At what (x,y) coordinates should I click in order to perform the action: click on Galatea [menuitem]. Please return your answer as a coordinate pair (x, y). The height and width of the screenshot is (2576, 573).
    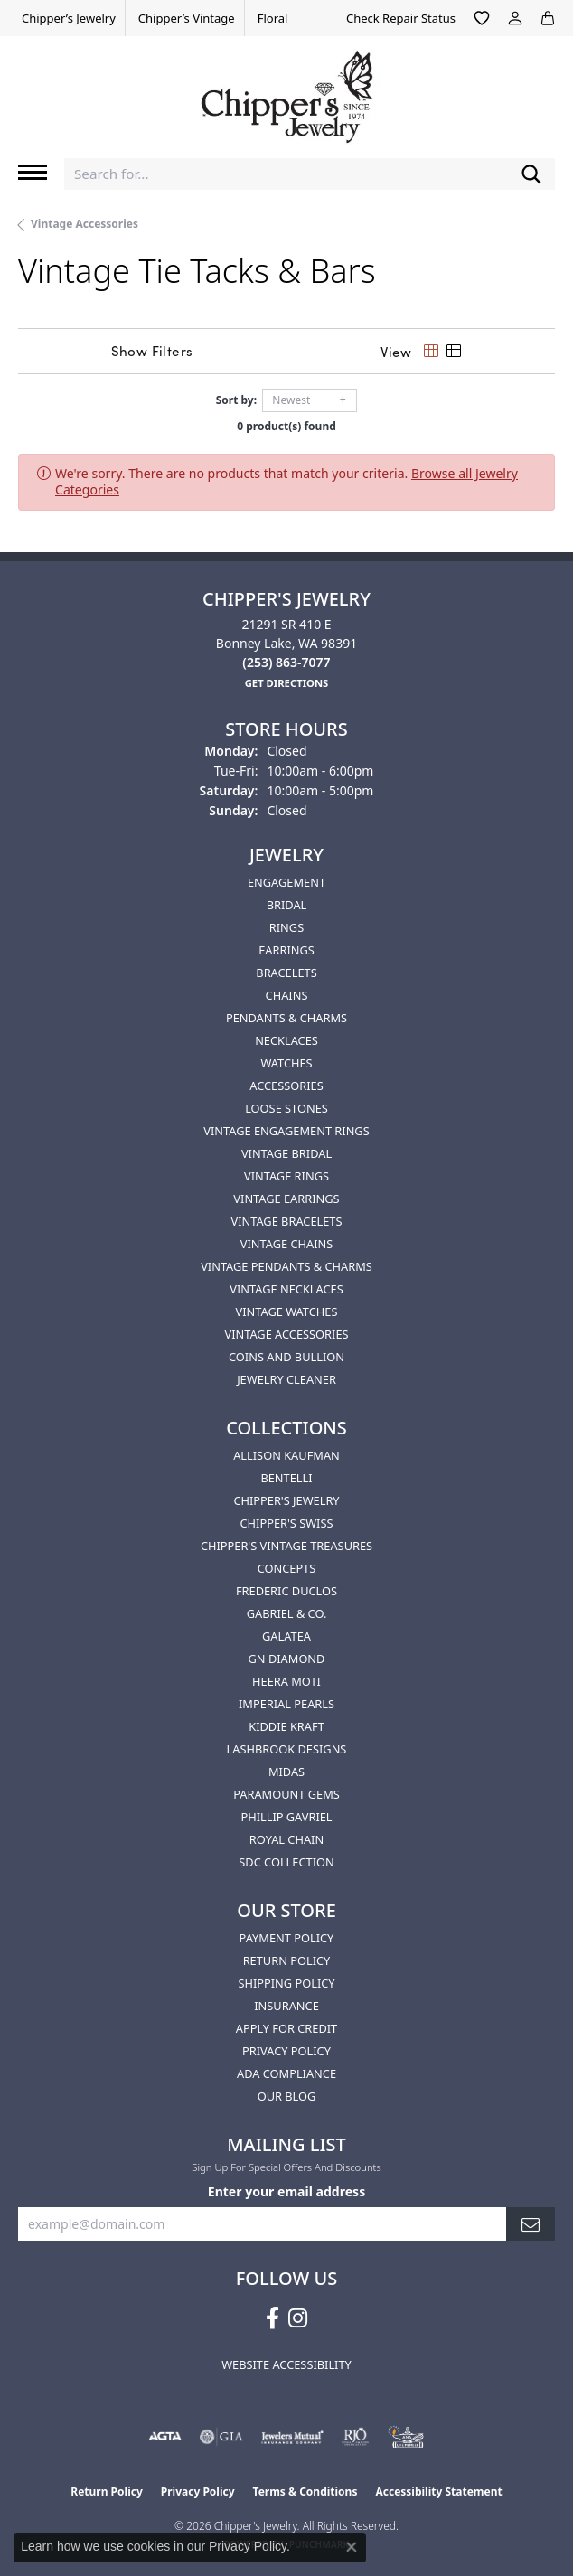
    Looking at the image, I should click on (286, 1636).